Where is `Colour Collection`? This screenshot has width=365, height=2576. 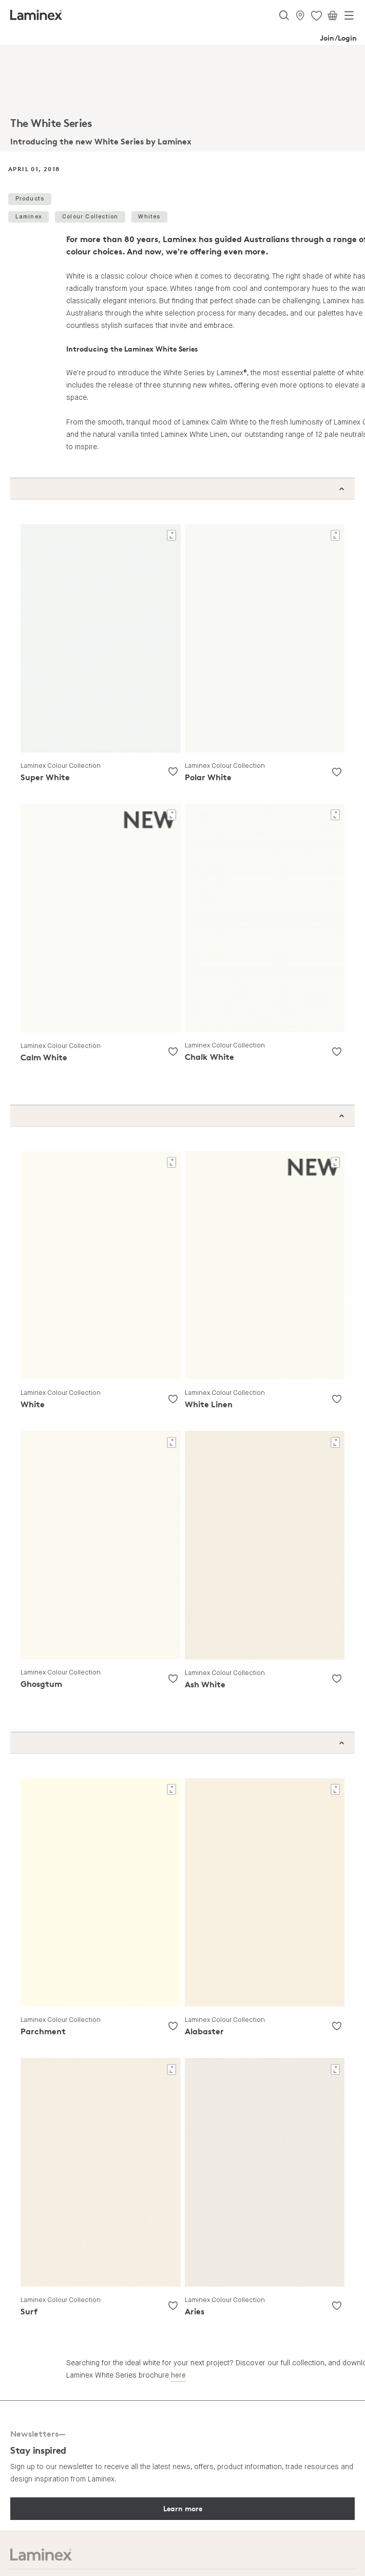
Colour Collection is located at coordinates (90, 216).